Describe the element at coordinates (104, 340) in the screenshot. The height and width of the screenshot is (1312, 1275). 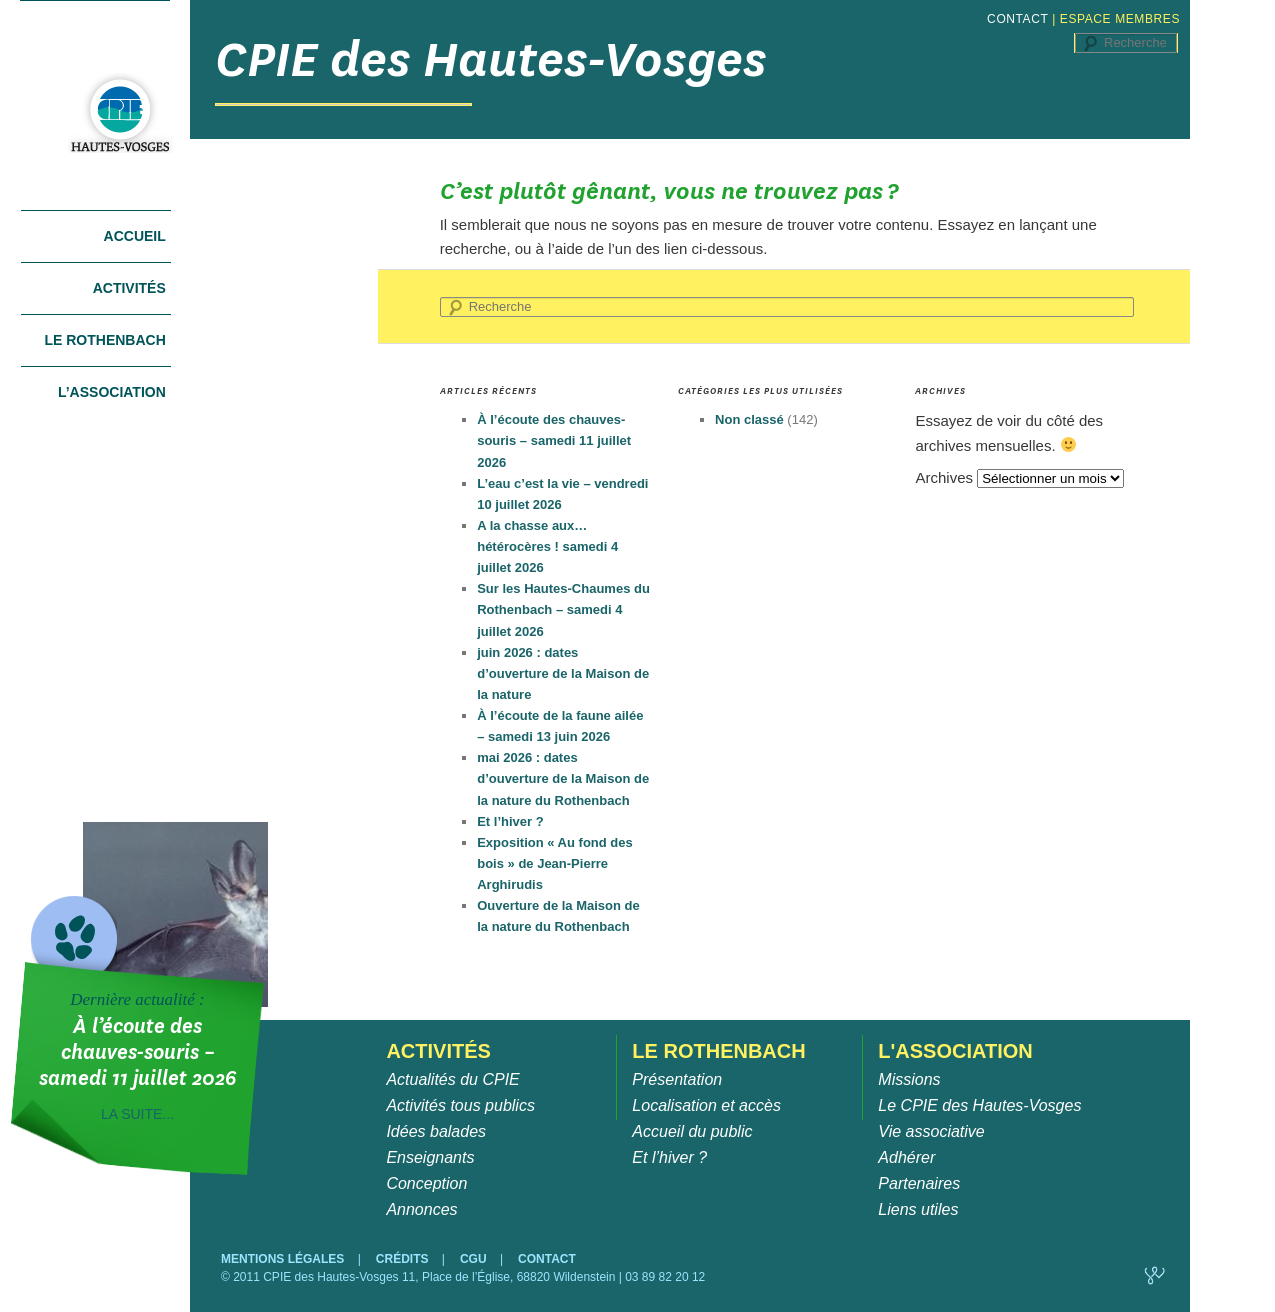
I see `Le Rothenbach [tab]` at that location.